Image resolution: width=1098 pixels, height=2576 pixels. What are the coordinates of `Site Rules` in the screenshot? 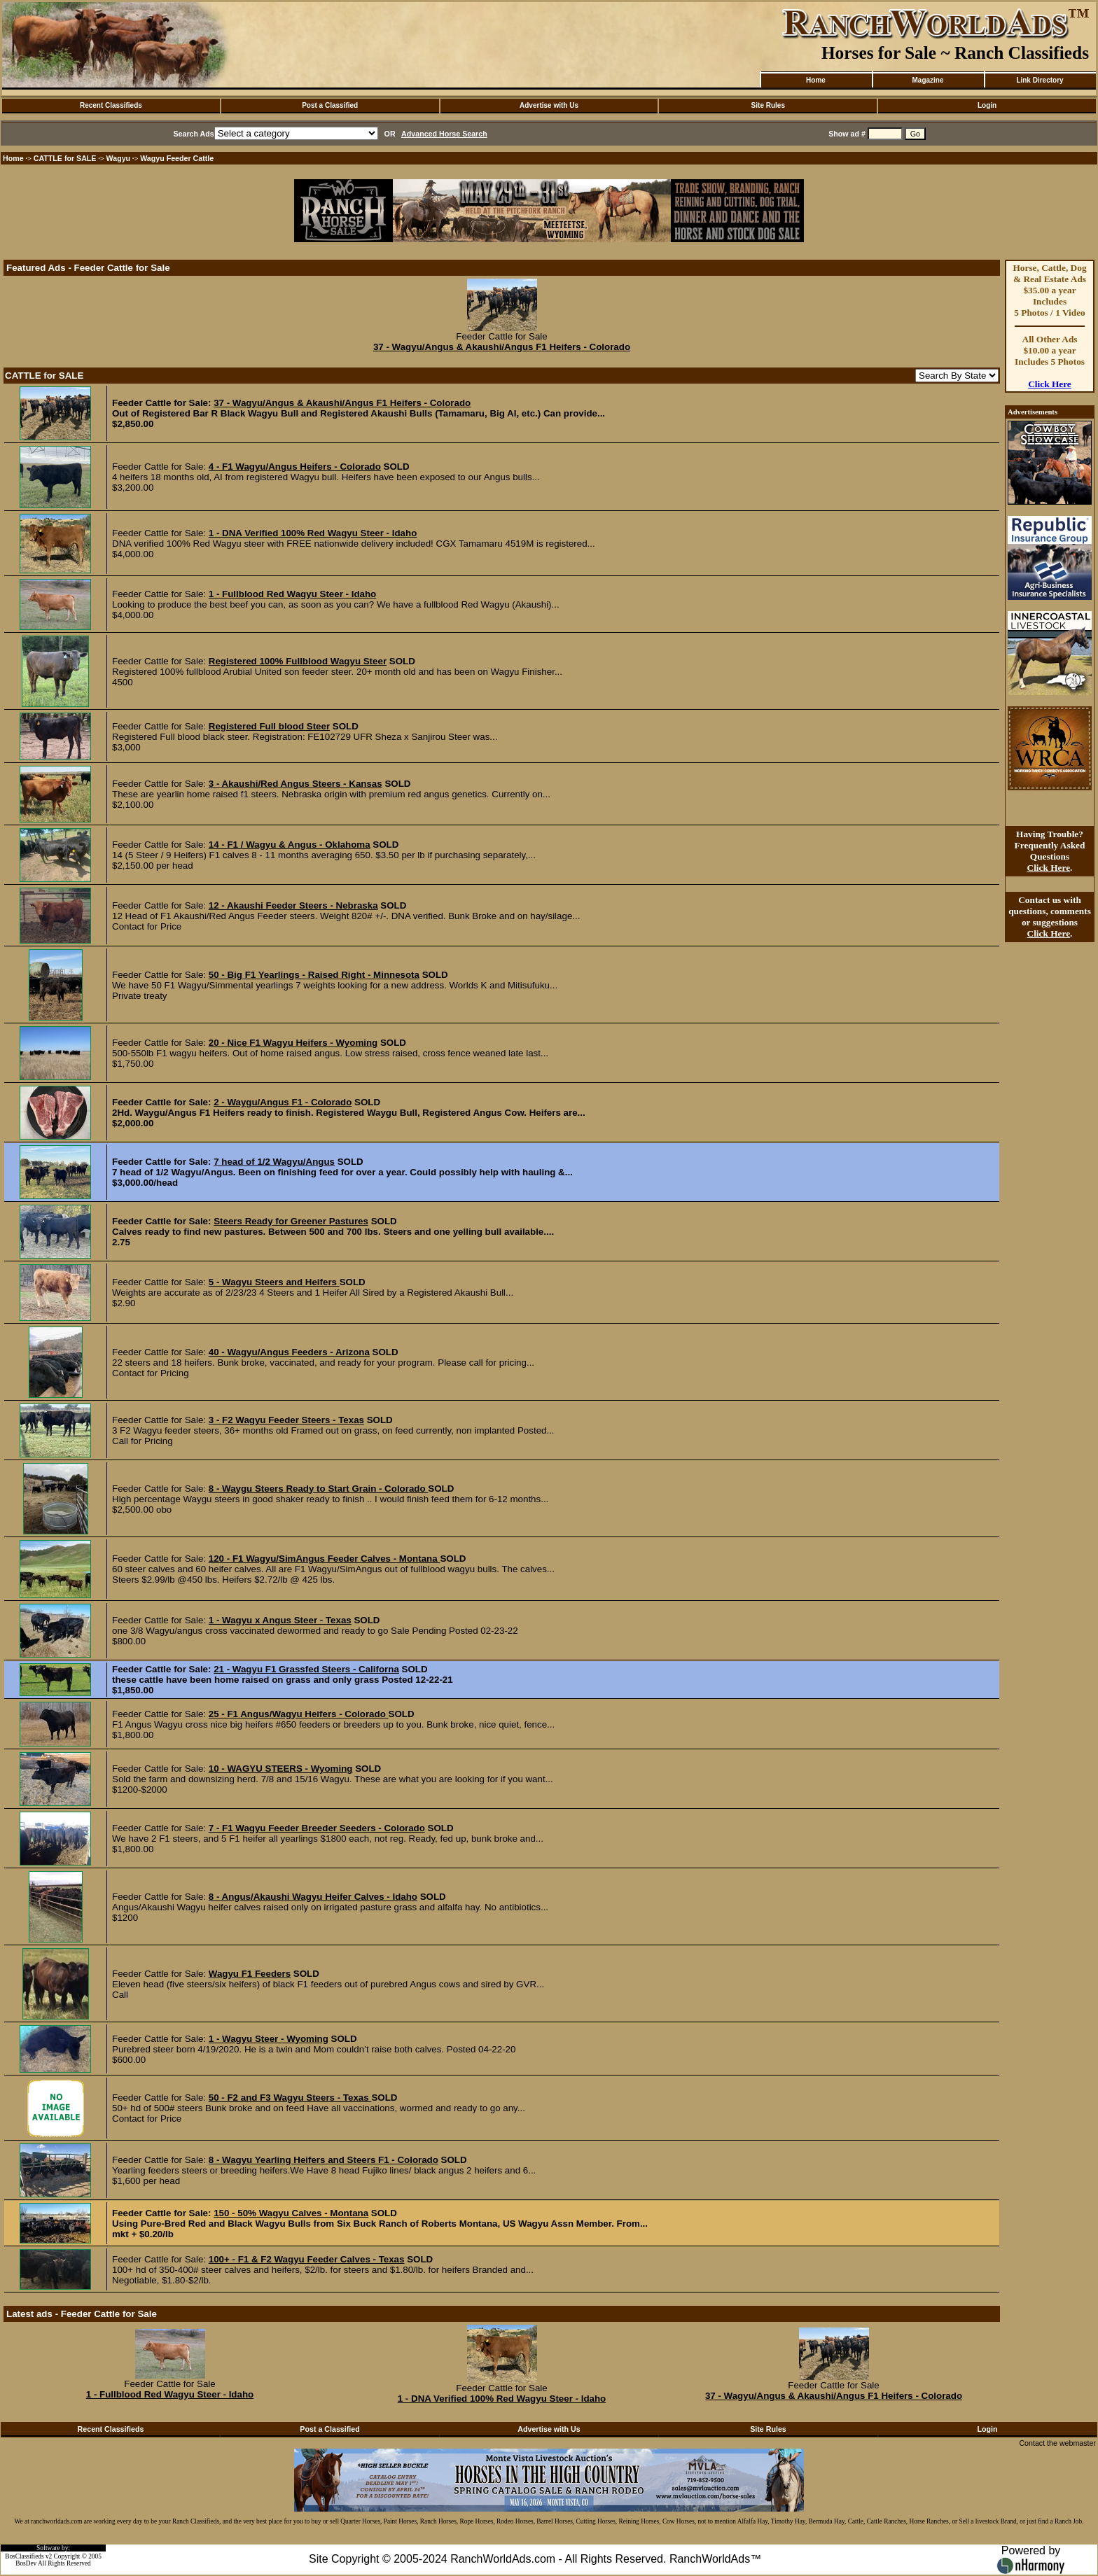 It's located at (768, 105).